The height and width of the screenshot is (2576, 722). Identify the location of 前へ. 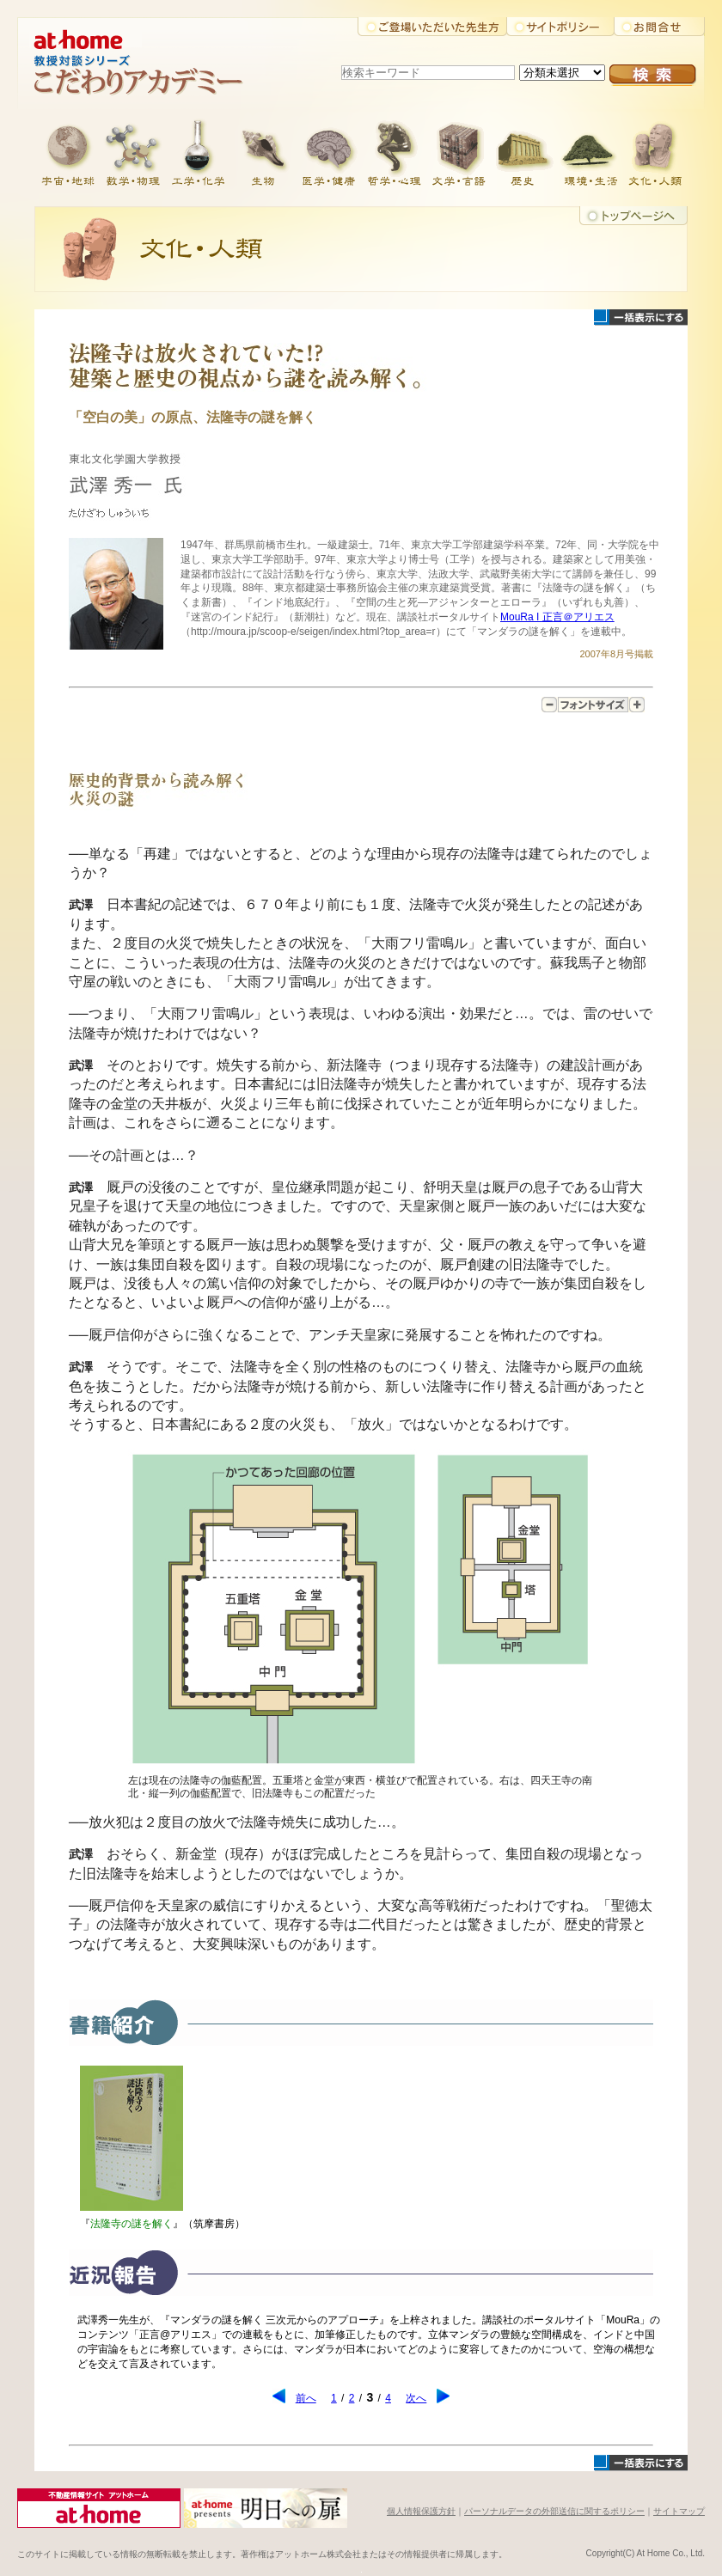
(306, 2398).